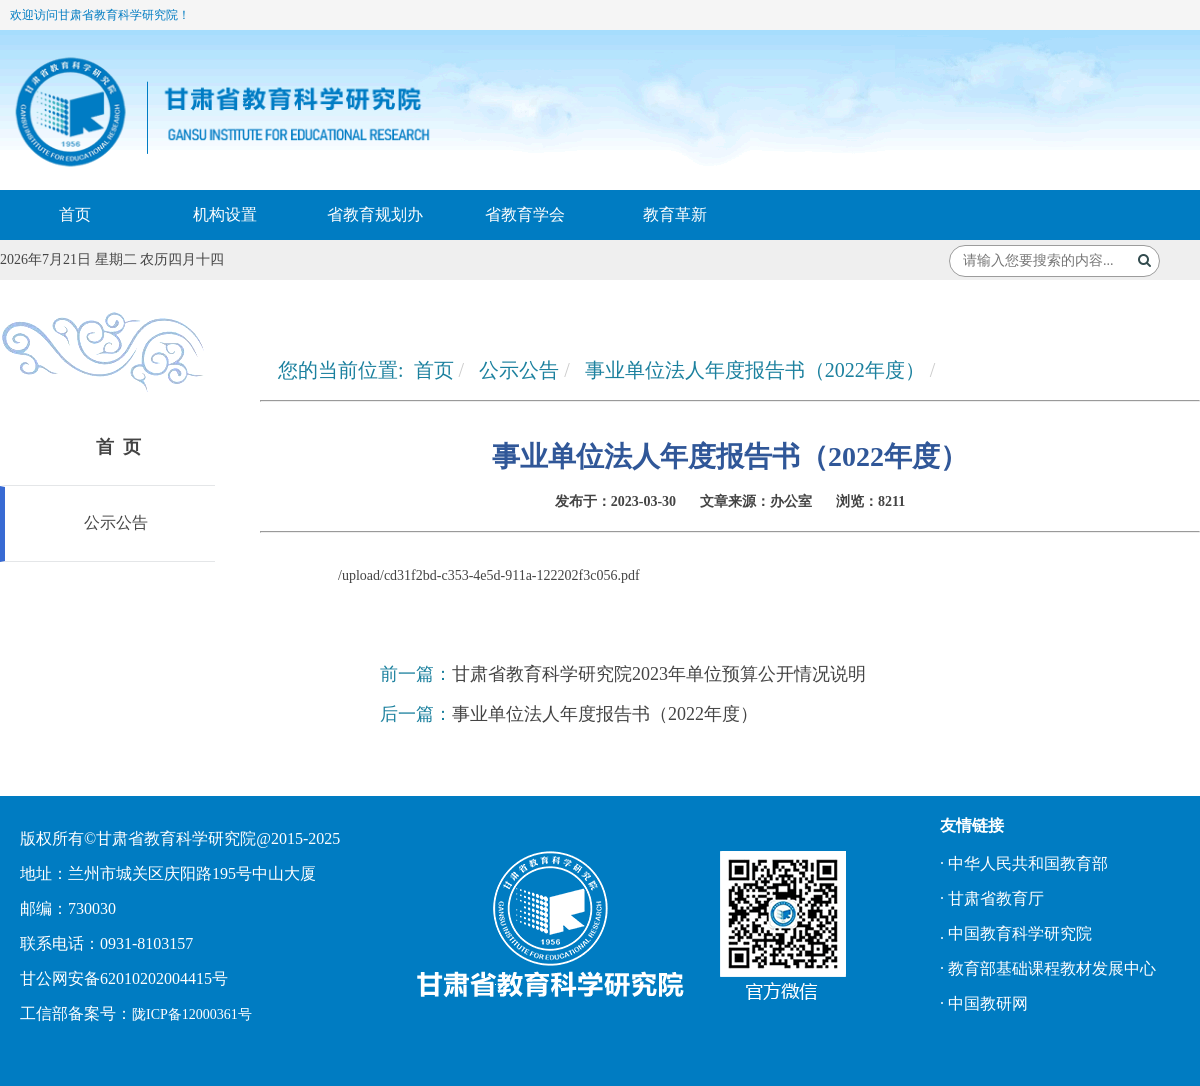 This screenshot has width=1200, height=1086. I want to click on 首页, so click(75, 214).